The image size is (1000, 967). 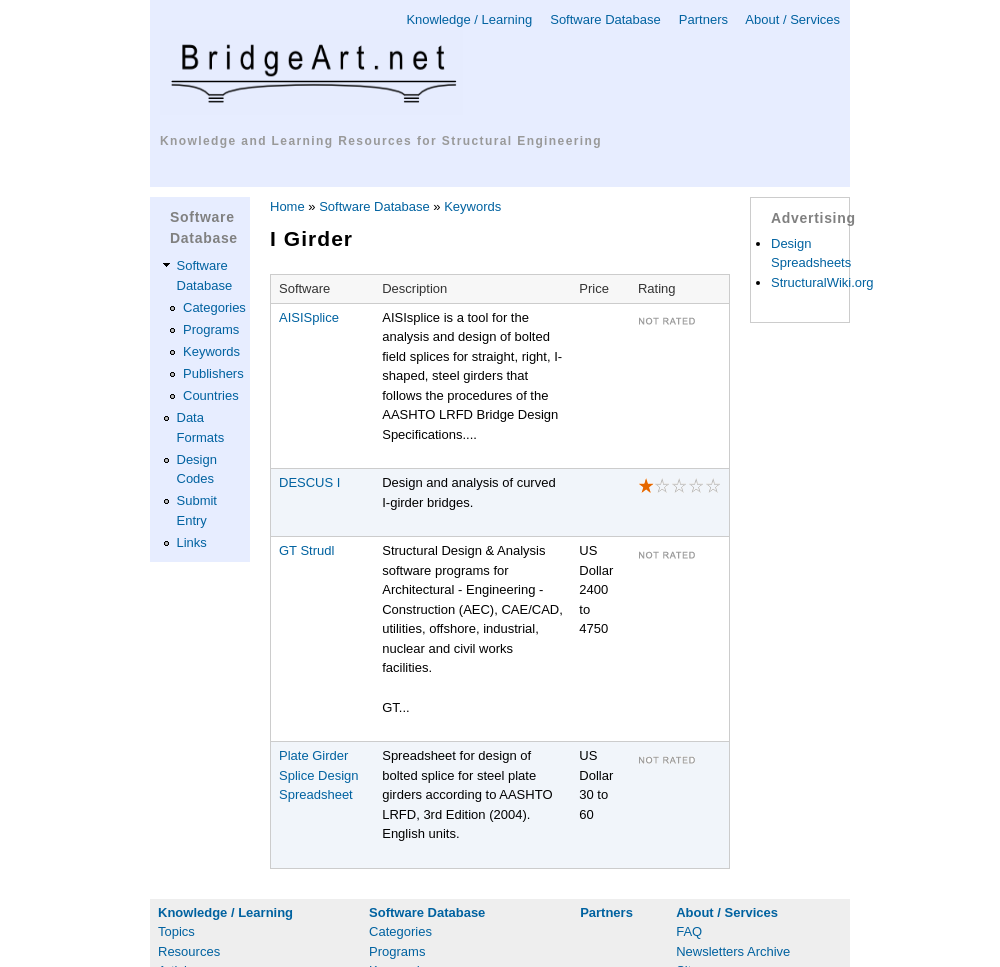 What do you see at coordinates (287, 206) in the screenshot?
I see `Home` at bounding box center [287, 206].